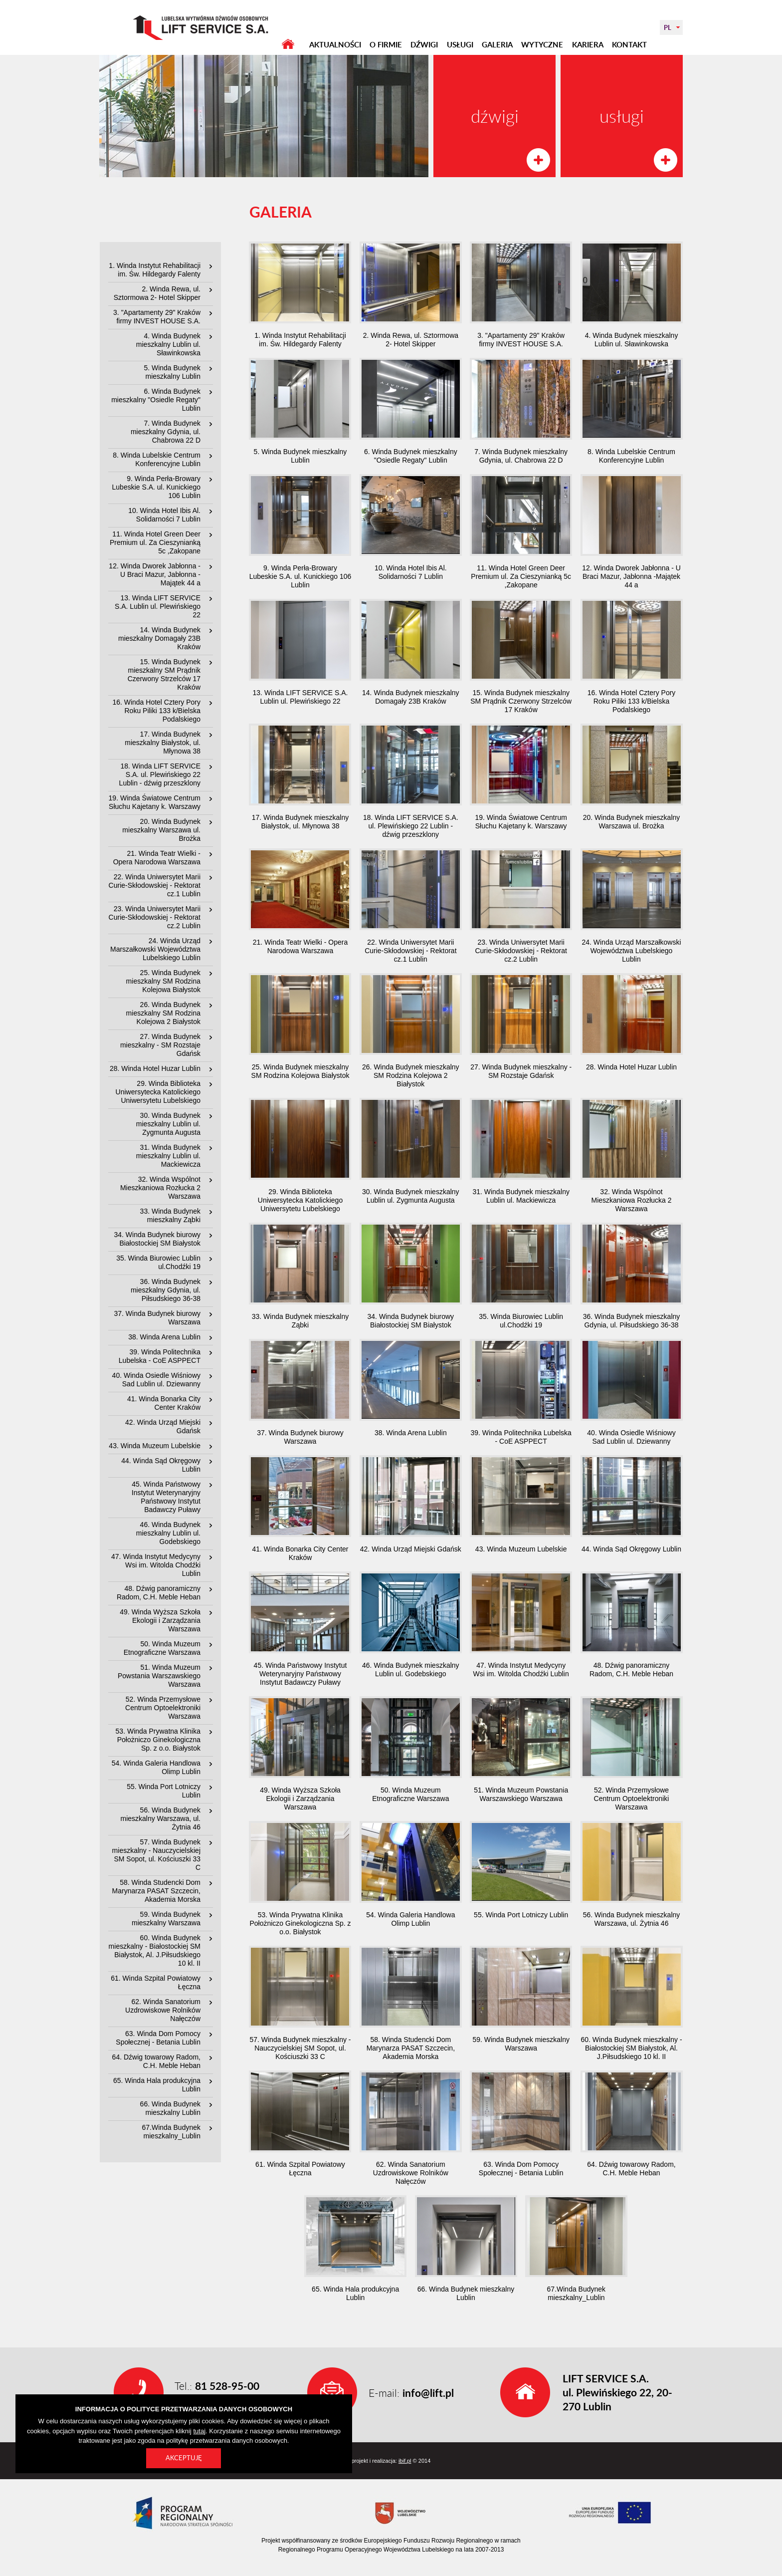 Image resolution: width=782 pixels, height=2576 pixels. What do you see at coordinates (158, 1592) in the screenshot?
I see `48. Dźwig panoramiczny Radom, C.H. Meble Heban` at bounding box center [158, 1592].